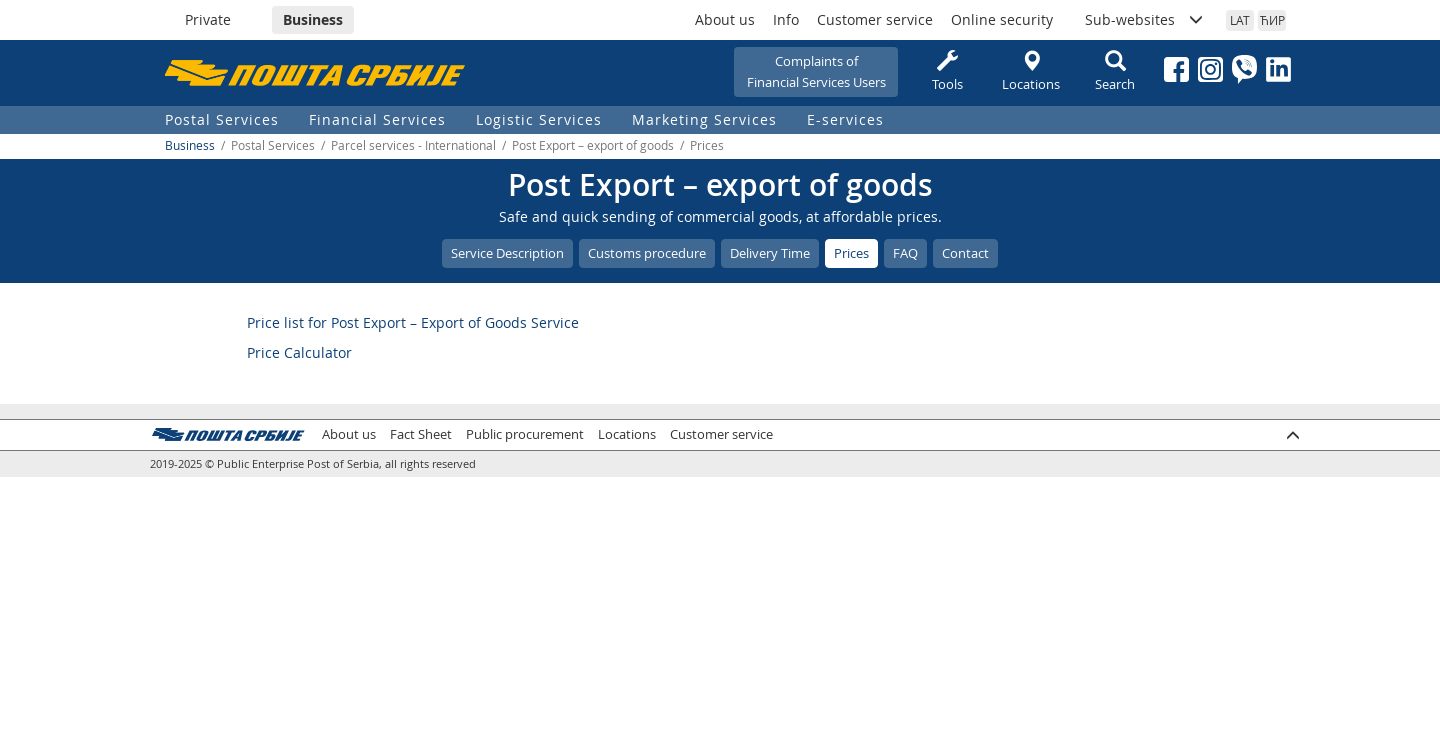 The image size is (1440, 734). Describe the element at coordinates (1031, 71) in the screenshot. I see `Locations` at that location.